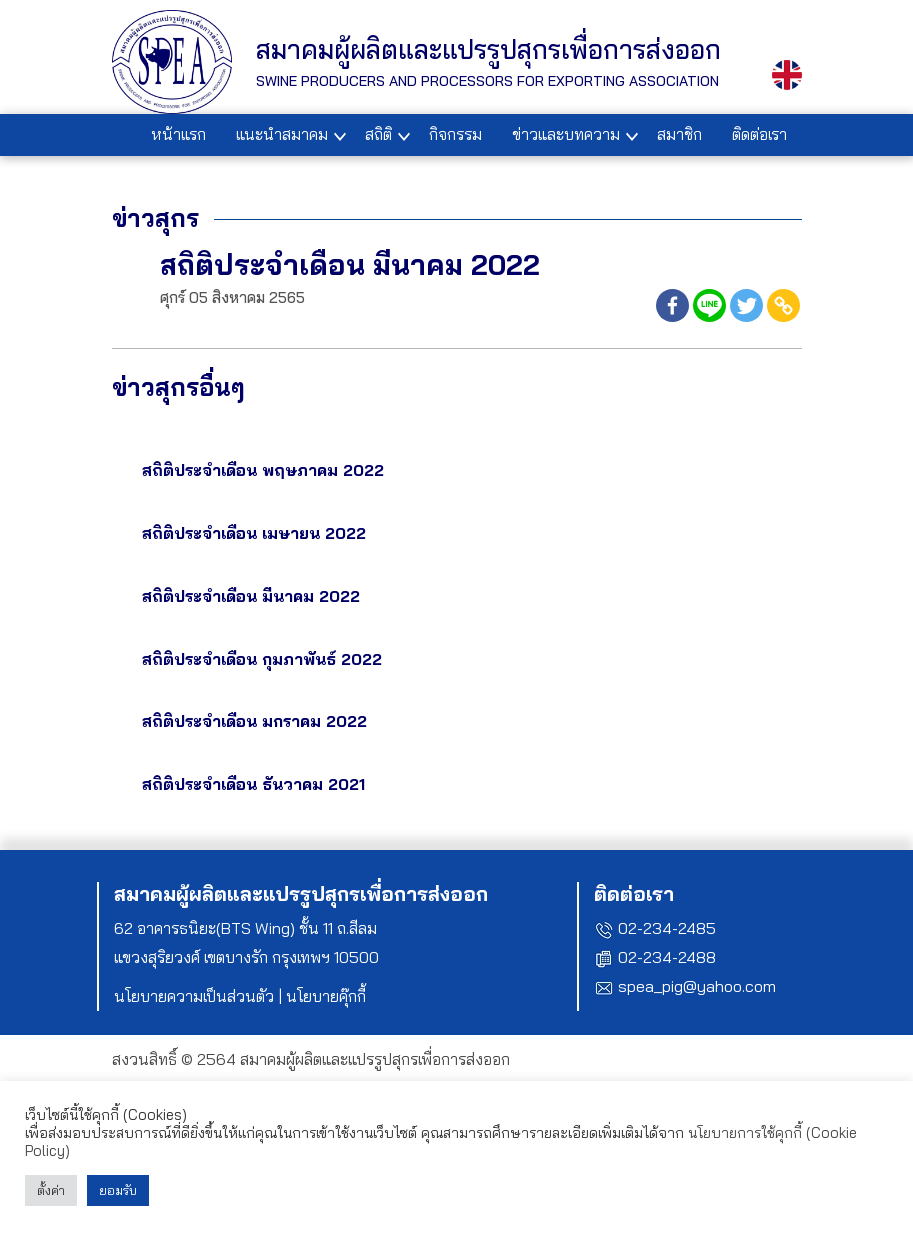 This screenshot has width=913, height=1236. Describe the element at coordinates (178, 134) in the screenshot. I see `หน้าแรก` at that location.